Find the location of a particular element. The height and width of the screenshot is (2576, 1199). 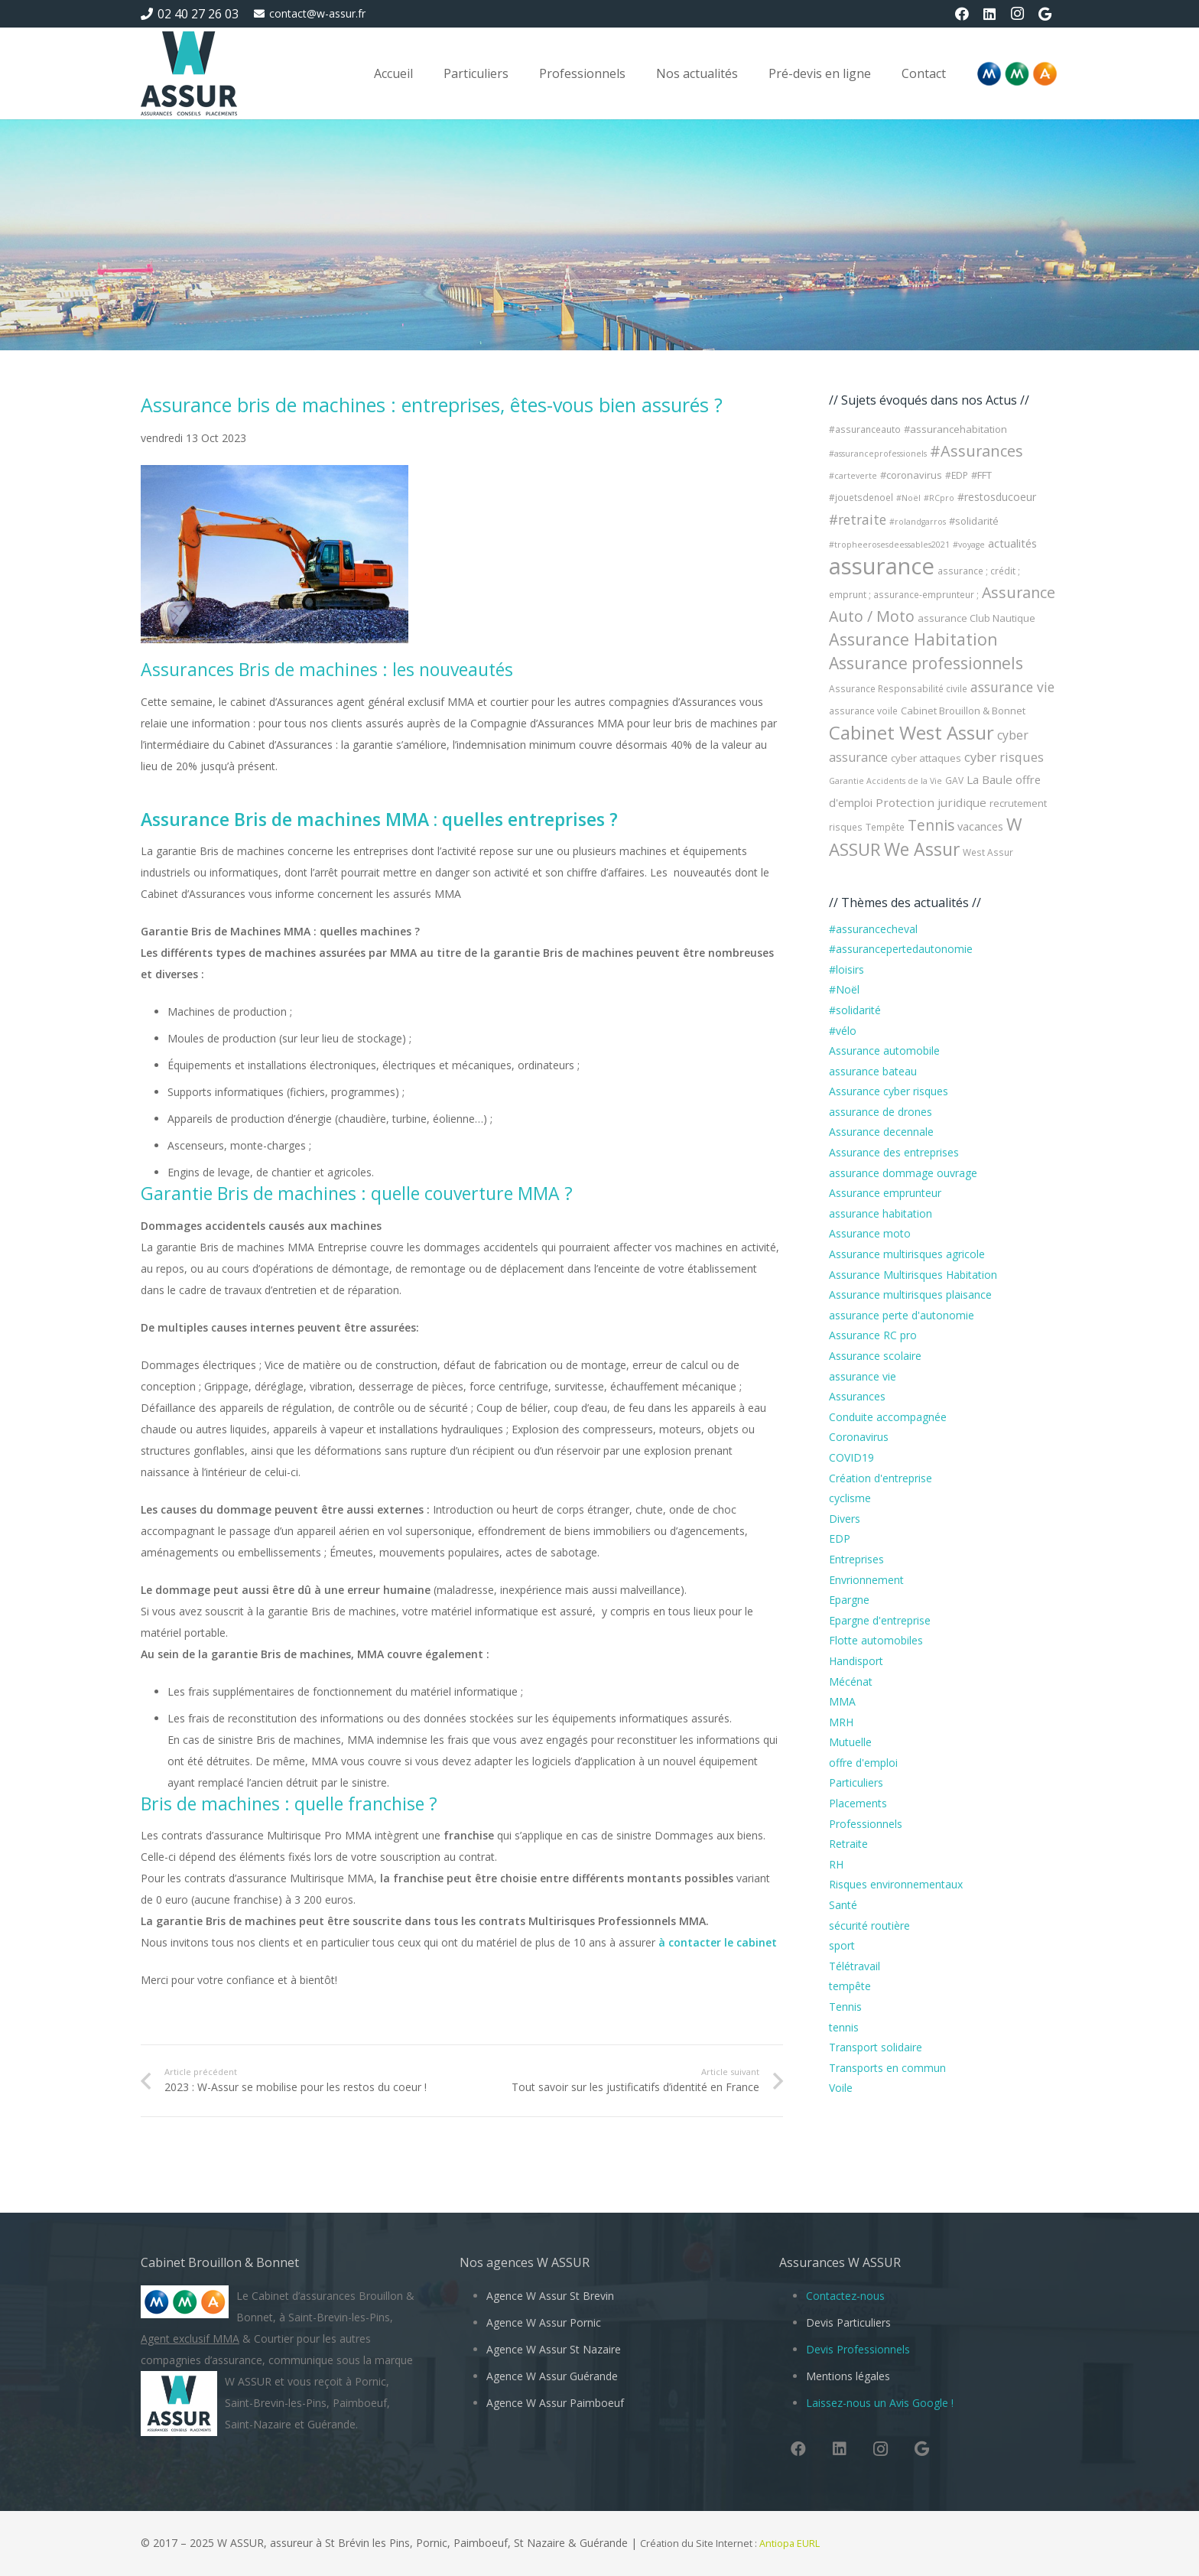

#assurancecheval is located at coordinates (873, 929).